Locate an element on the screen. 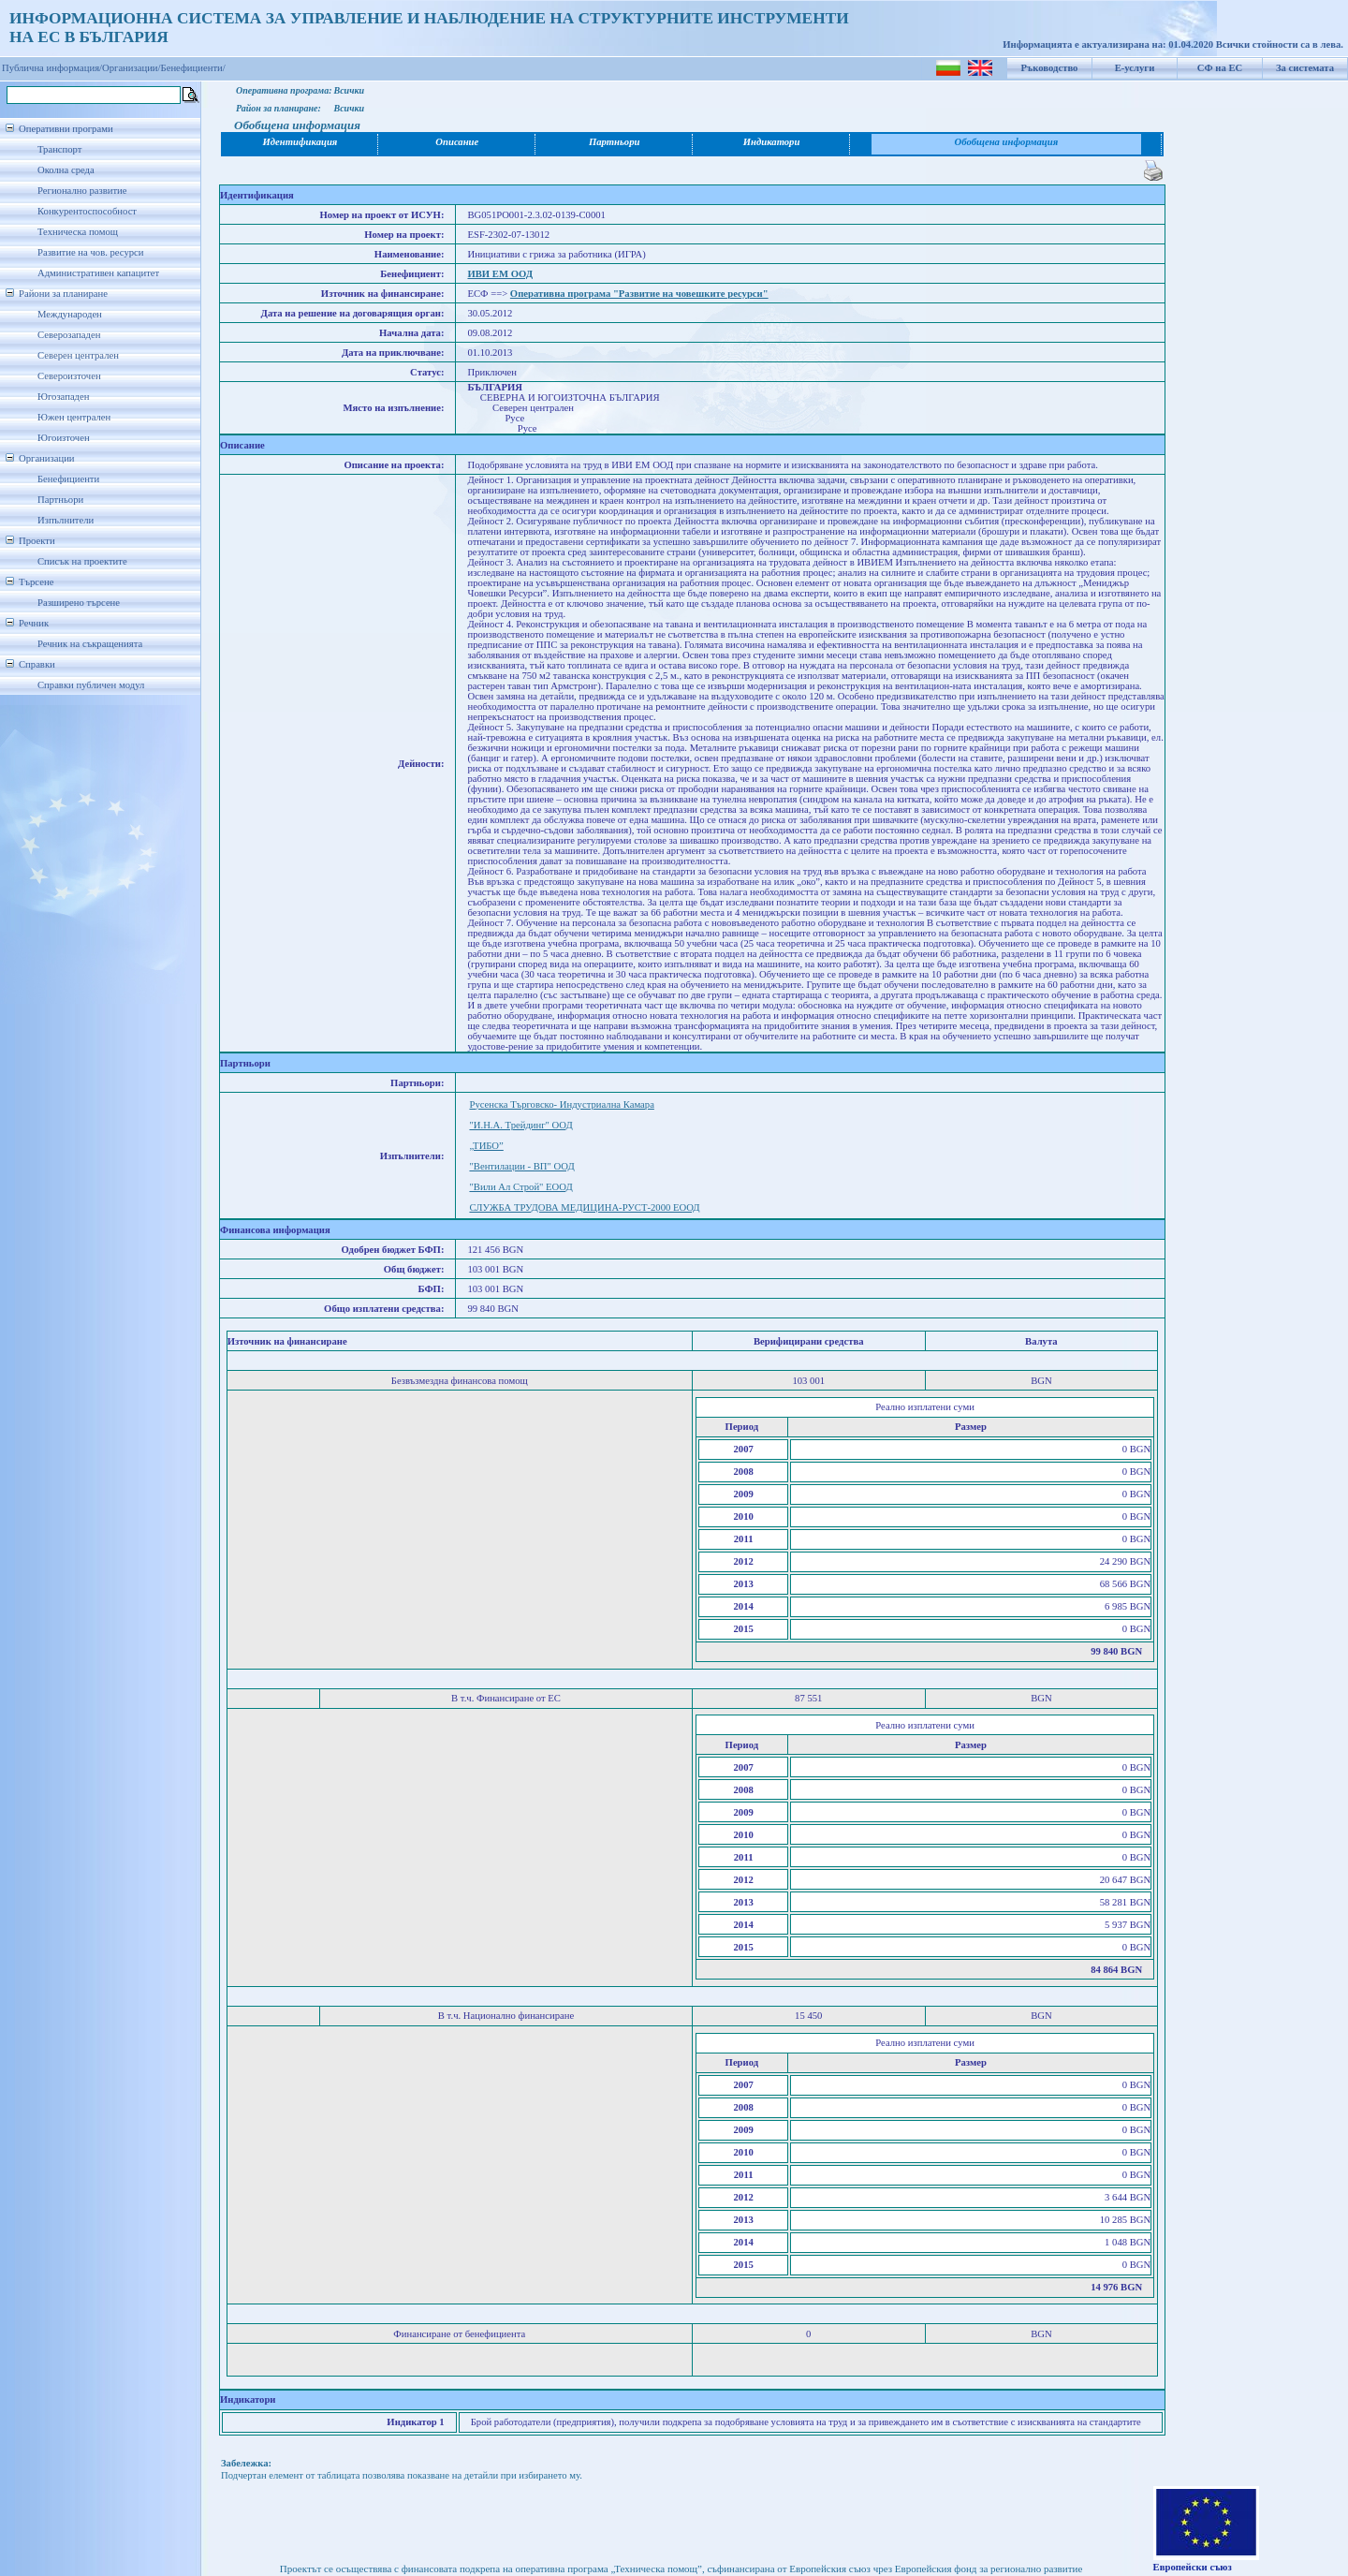 This screenshot has width=1348, height=2576. Речник на съкращенията is located at coordinates (89, 644).